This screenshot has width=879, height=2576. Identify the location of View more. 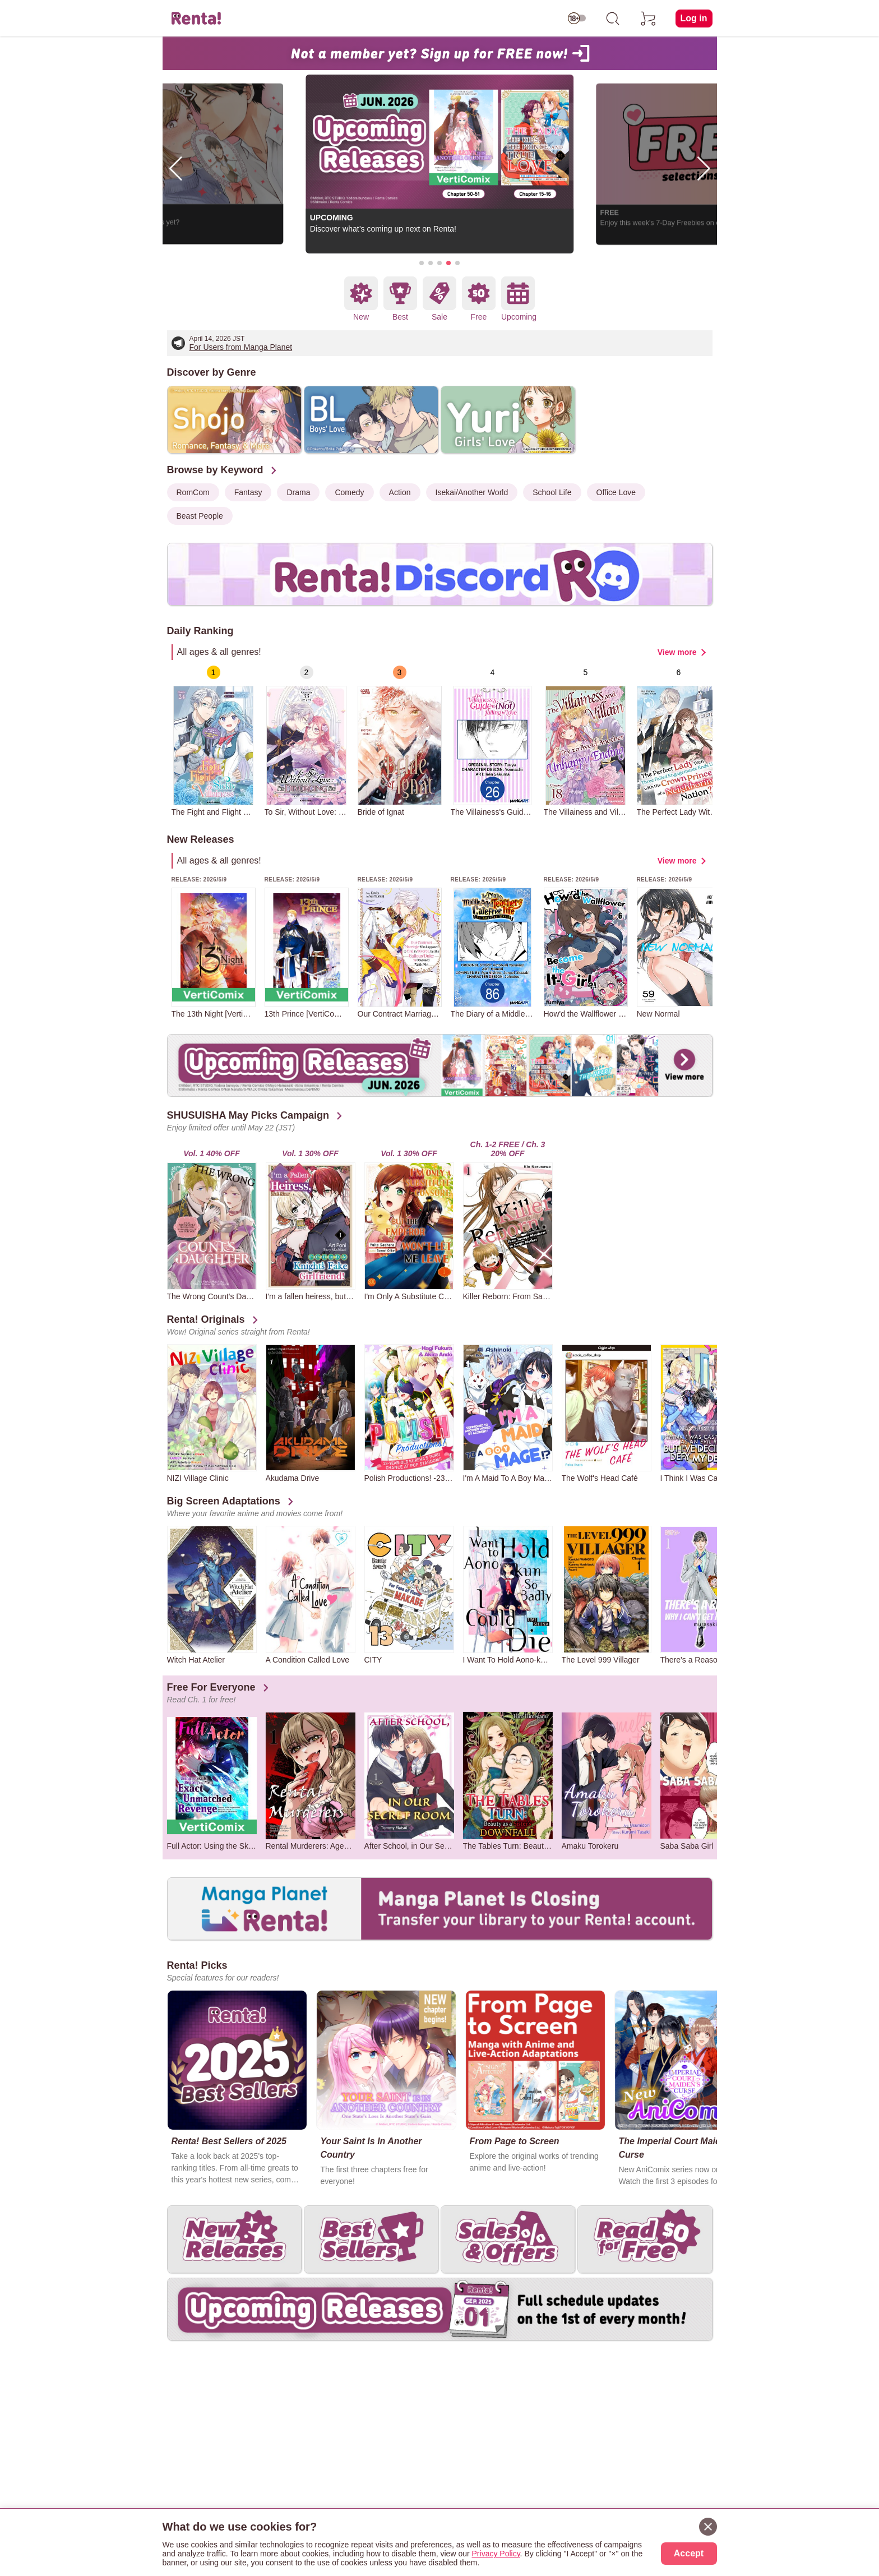
(677, 652).